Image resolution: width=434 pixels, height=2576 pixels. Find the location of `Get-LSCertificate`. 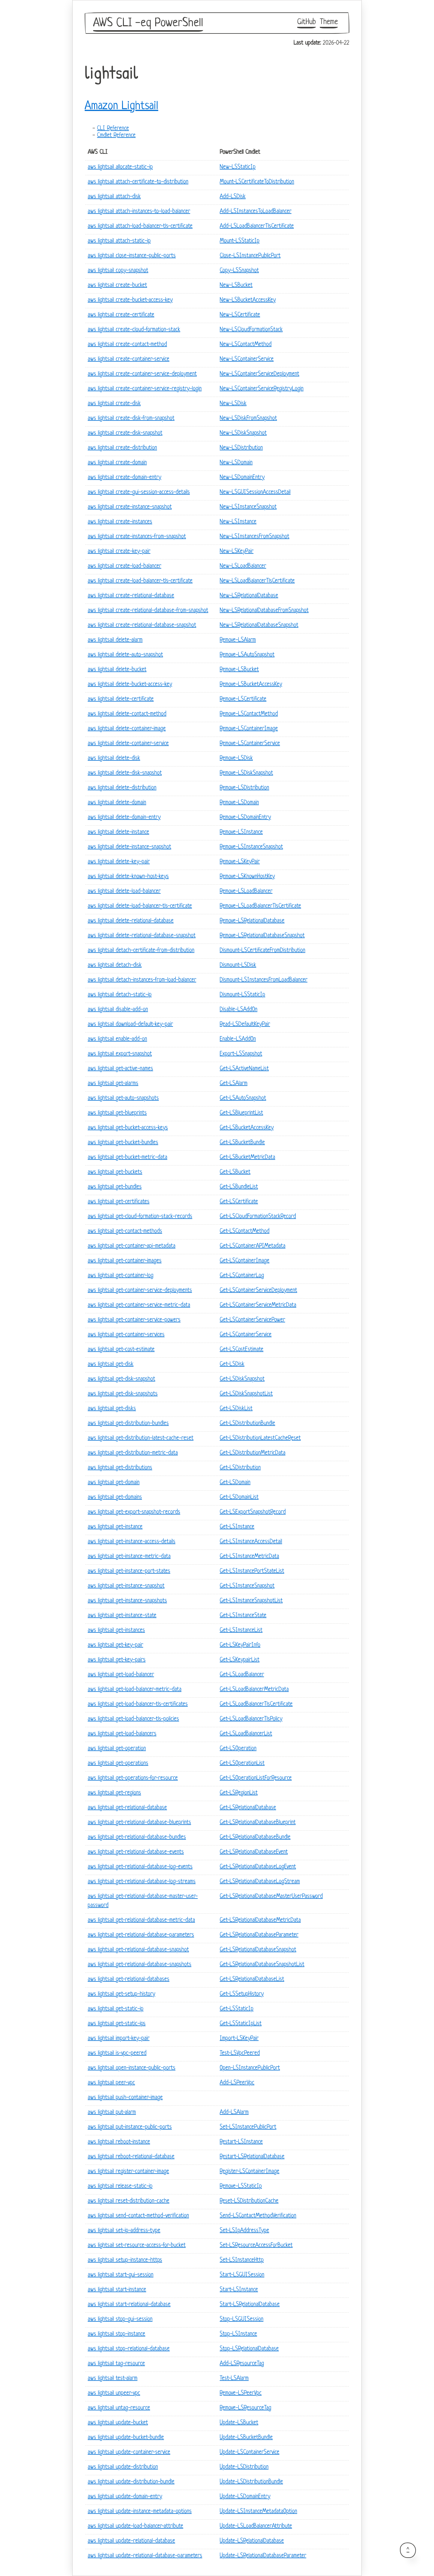

Get-LSCertificate is located at coordinates (239, 1202).